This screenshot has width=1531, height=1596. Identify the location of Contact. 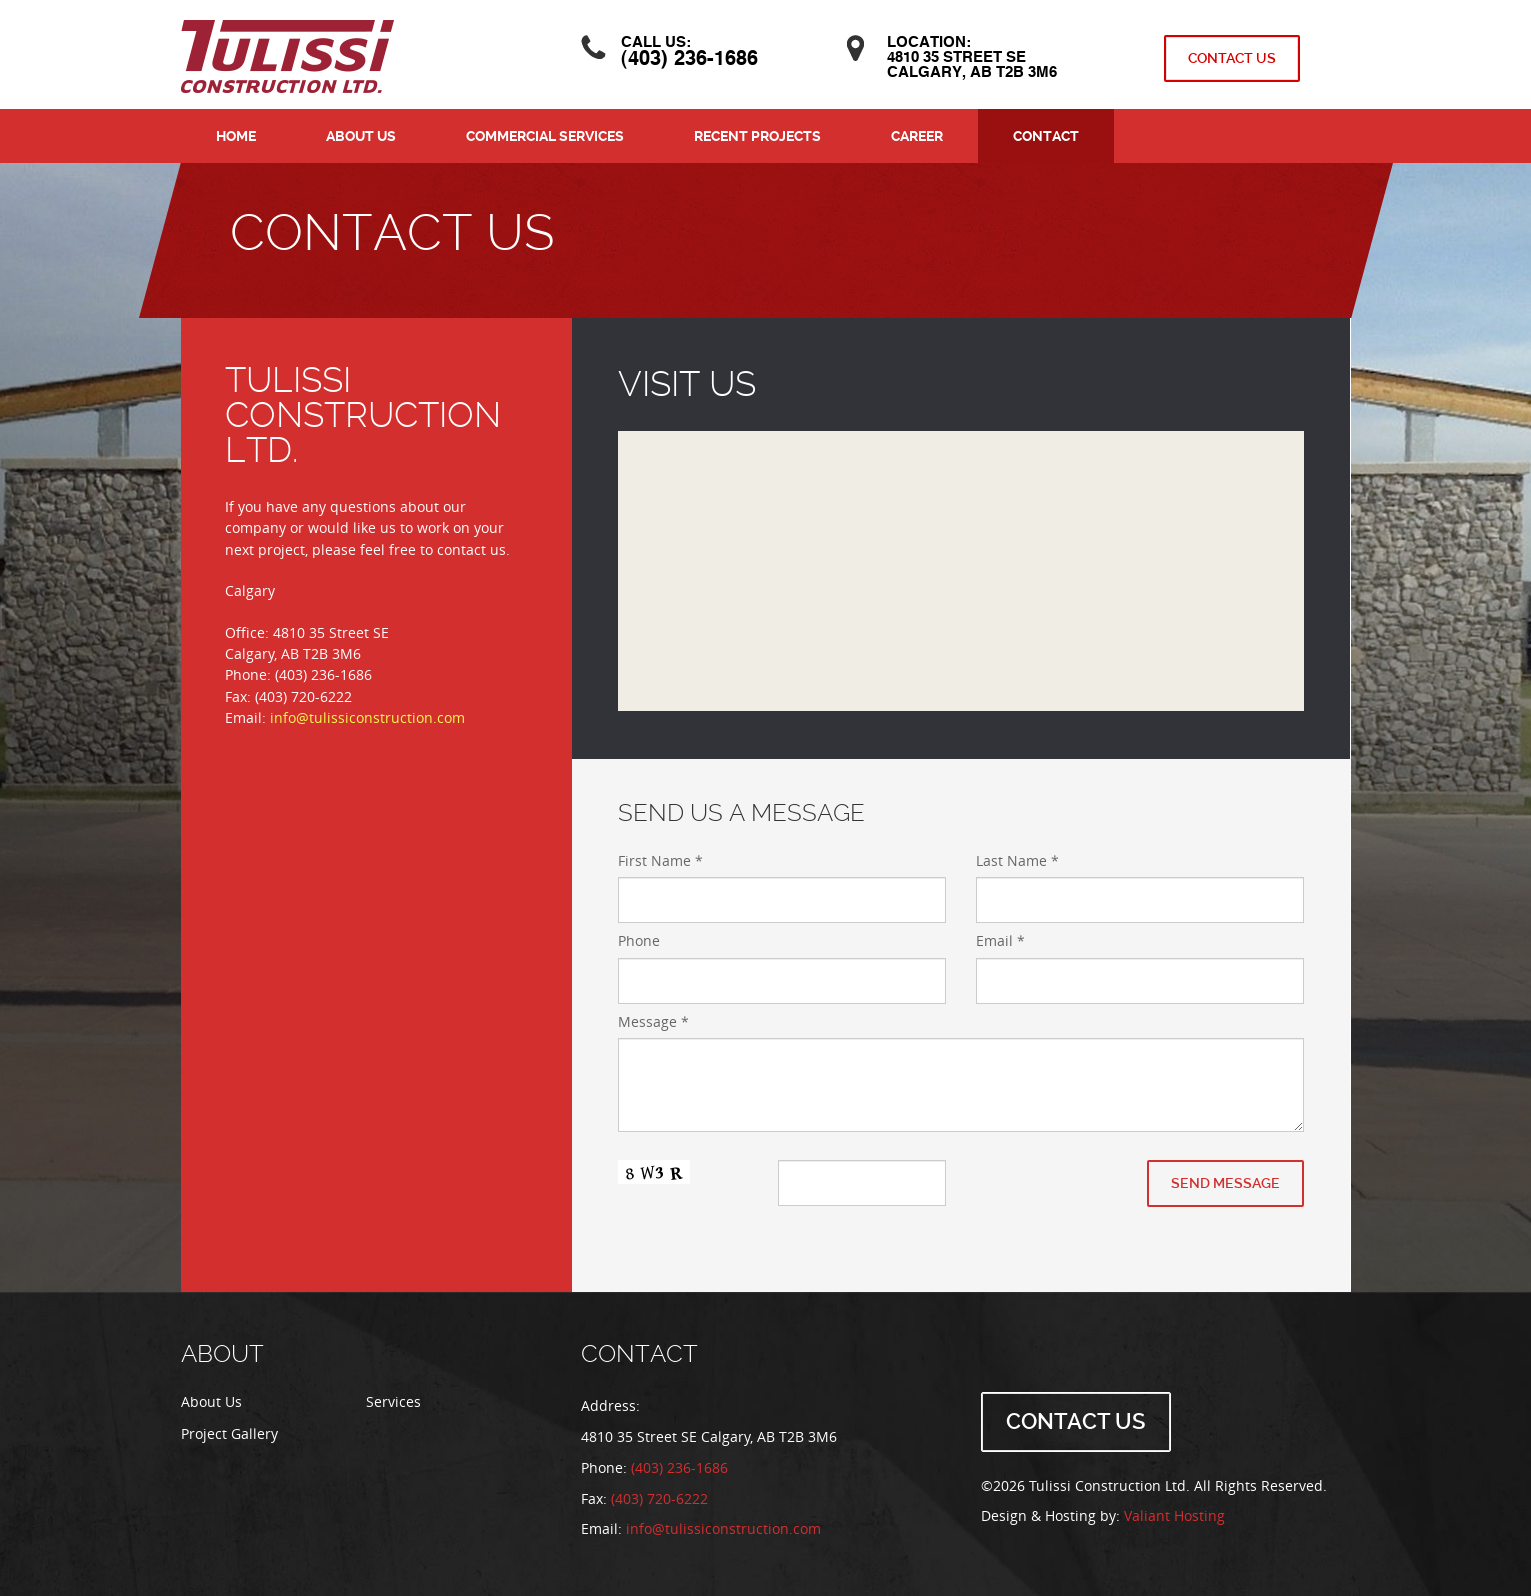
(1046, 136).